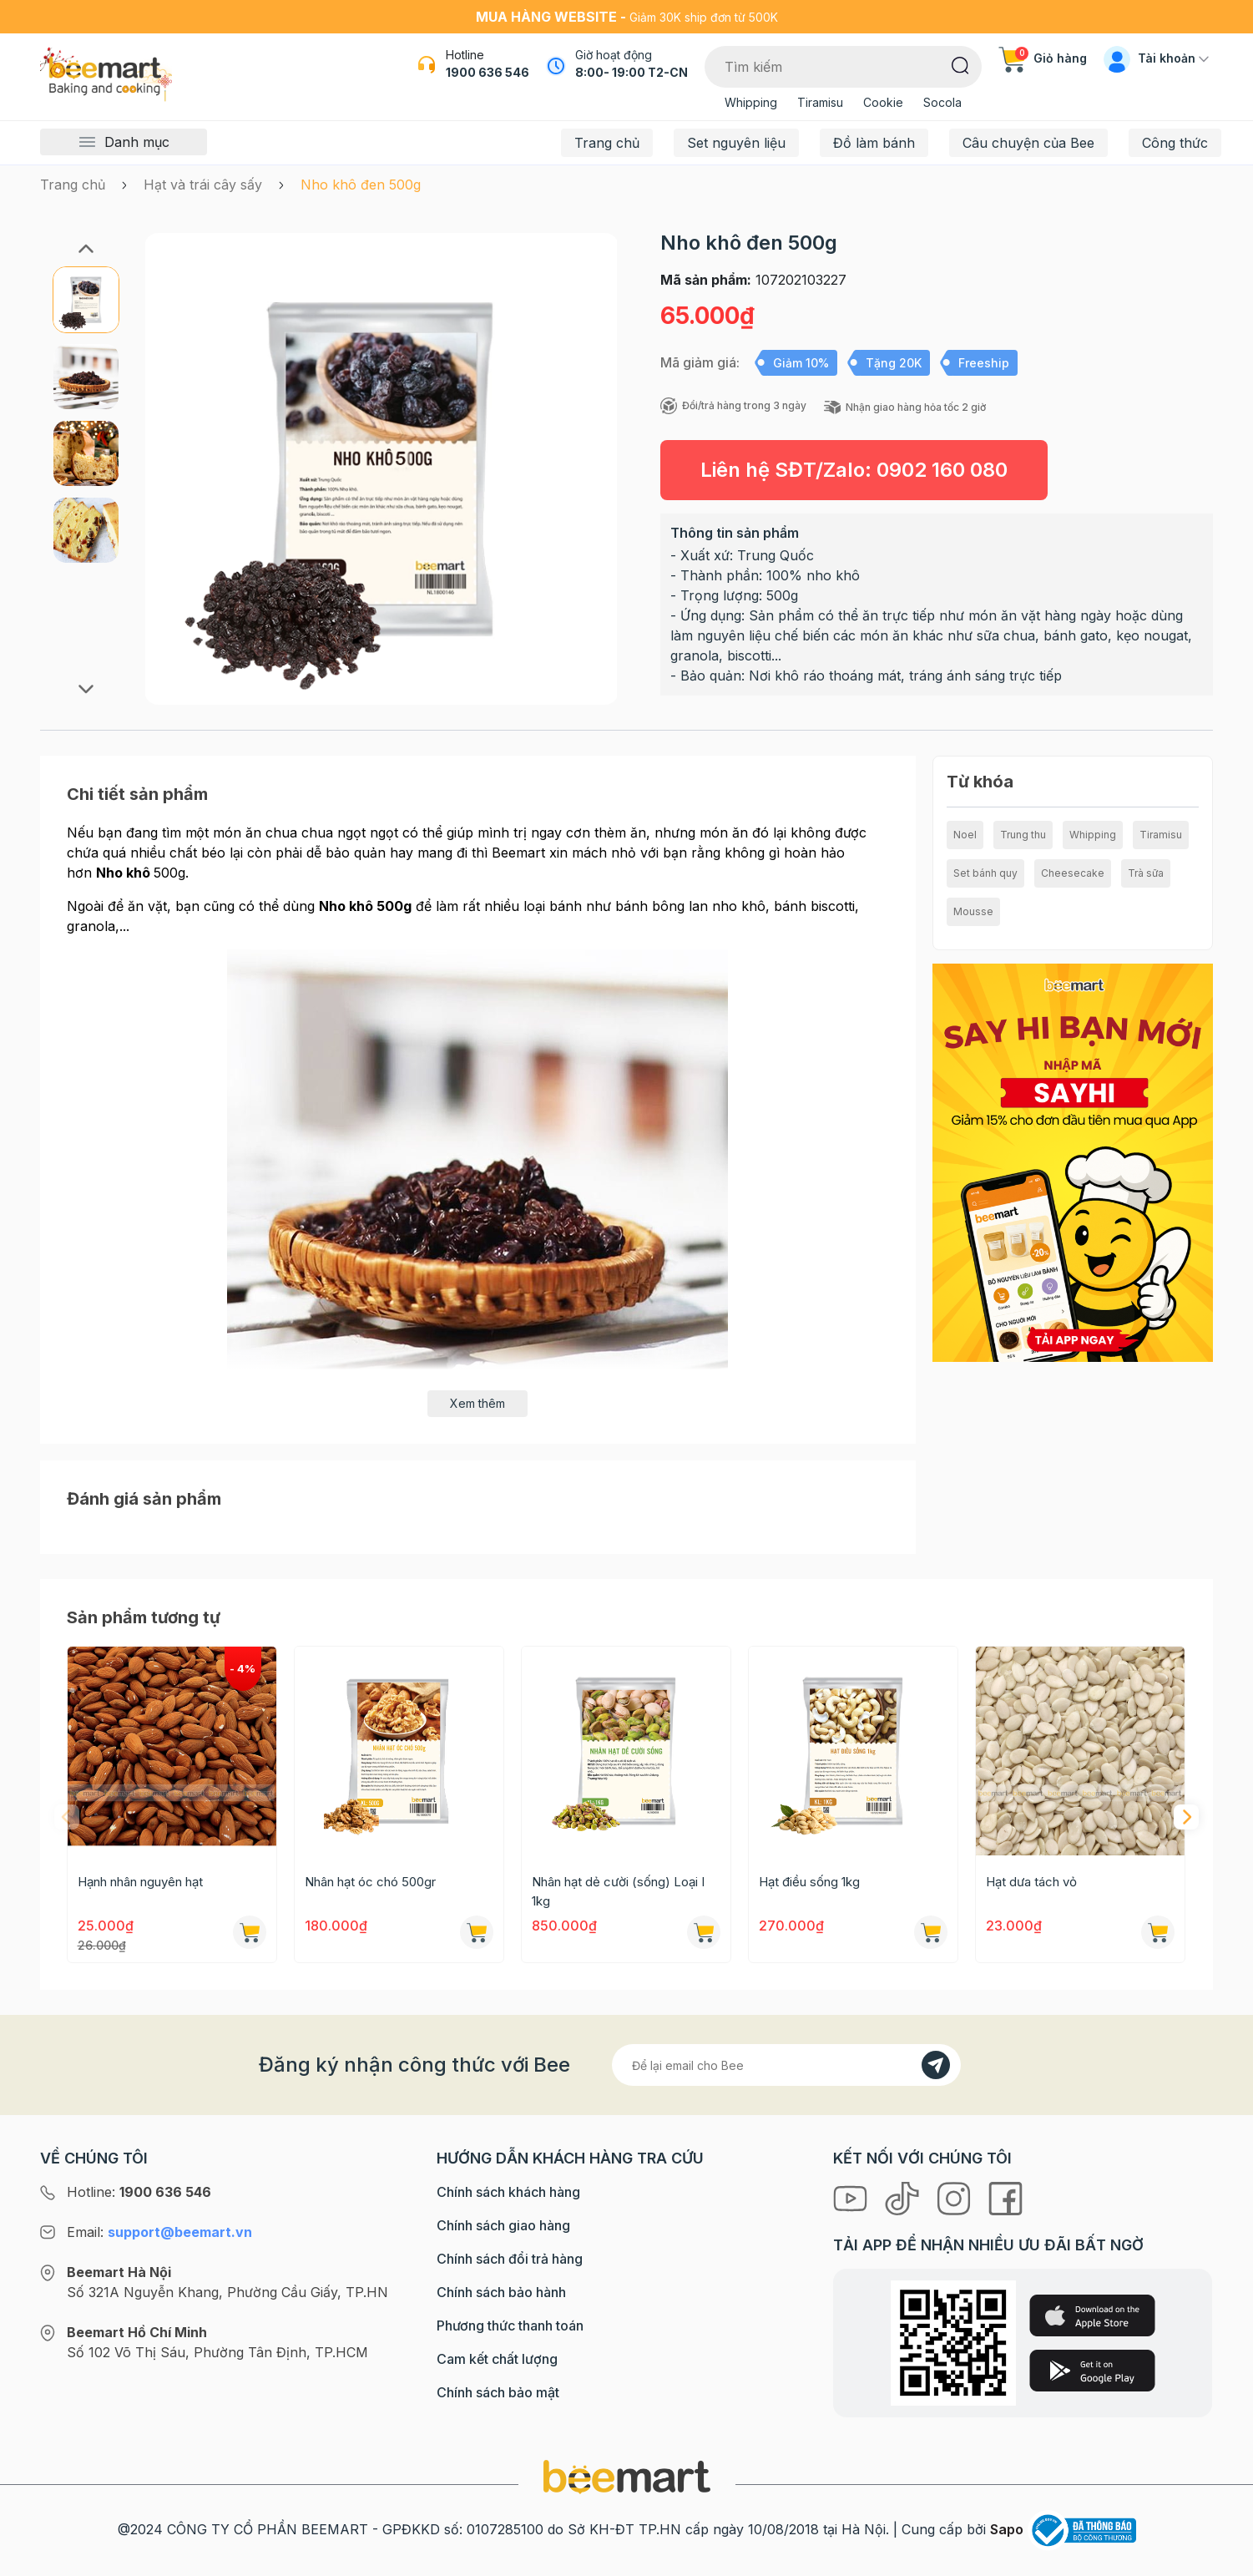 The image size is (1253, 2576). What do you see at coordinates (508, 2192) in the screenshot?
I see `Chính sách khách hàng` at bounding box center [508, 2192].